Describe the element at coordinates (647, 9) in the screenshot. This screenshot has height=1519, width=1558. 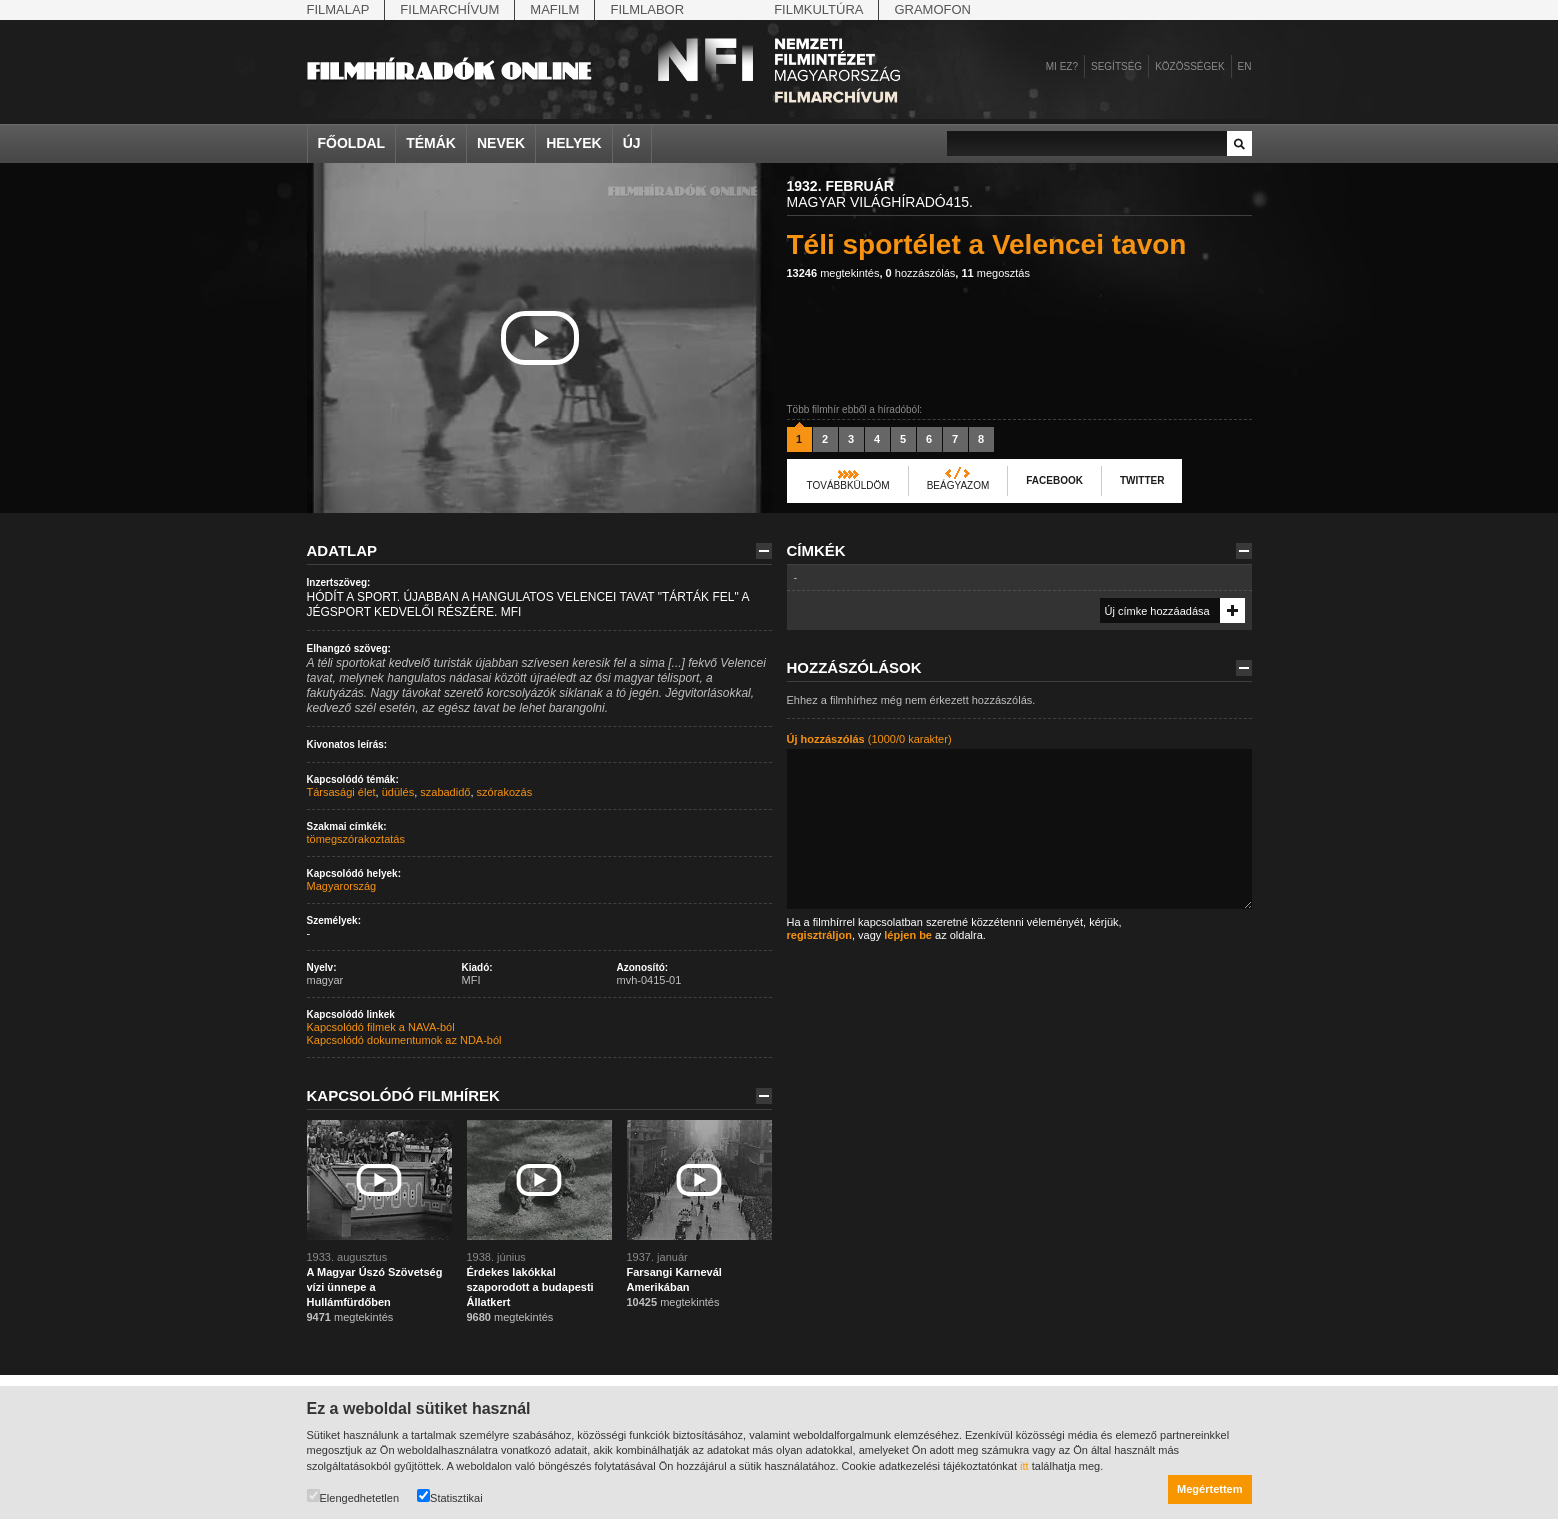
I see `Filmlabor` at that location.